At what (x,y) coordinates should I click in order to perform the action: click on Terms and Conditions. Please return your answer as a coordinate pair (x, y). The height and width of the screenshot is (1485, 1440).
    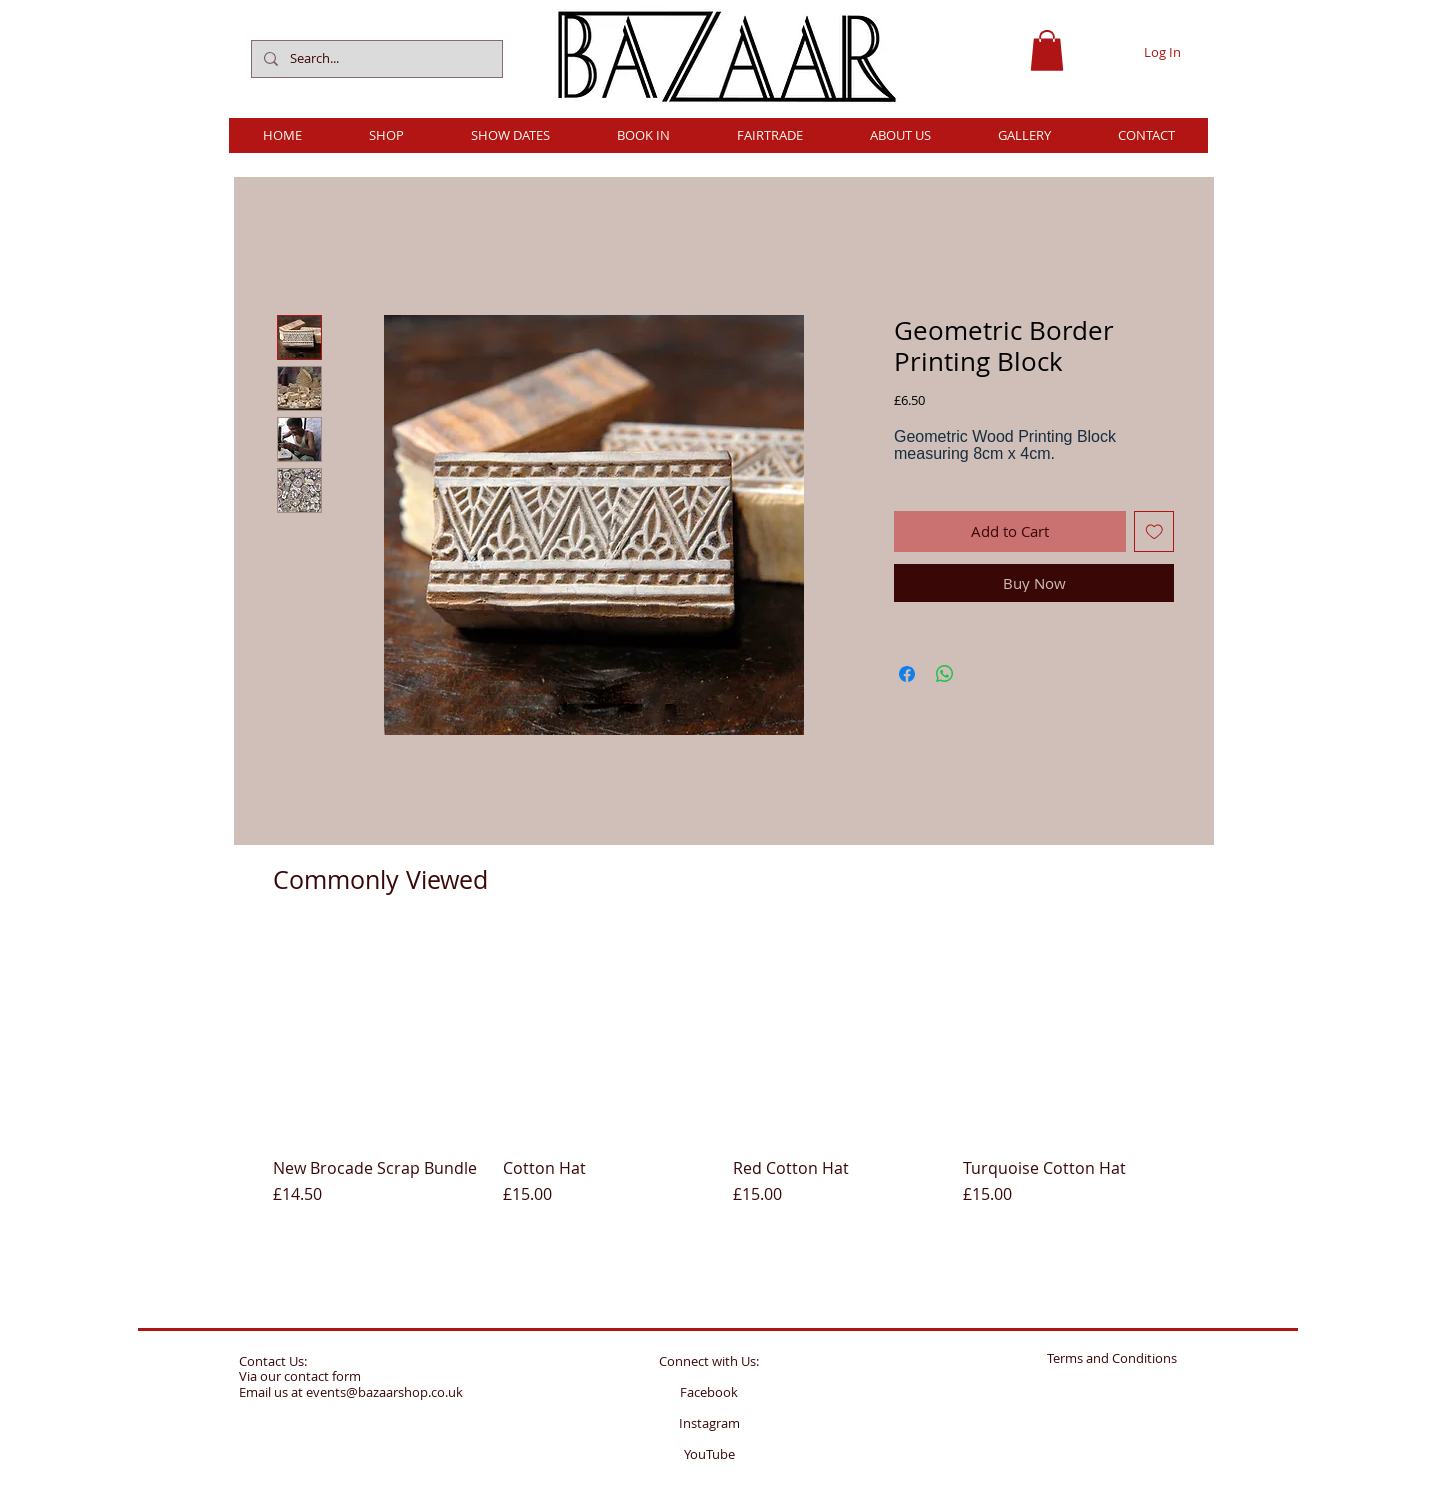
    Looking at the image, I should click on (1112, 1358).